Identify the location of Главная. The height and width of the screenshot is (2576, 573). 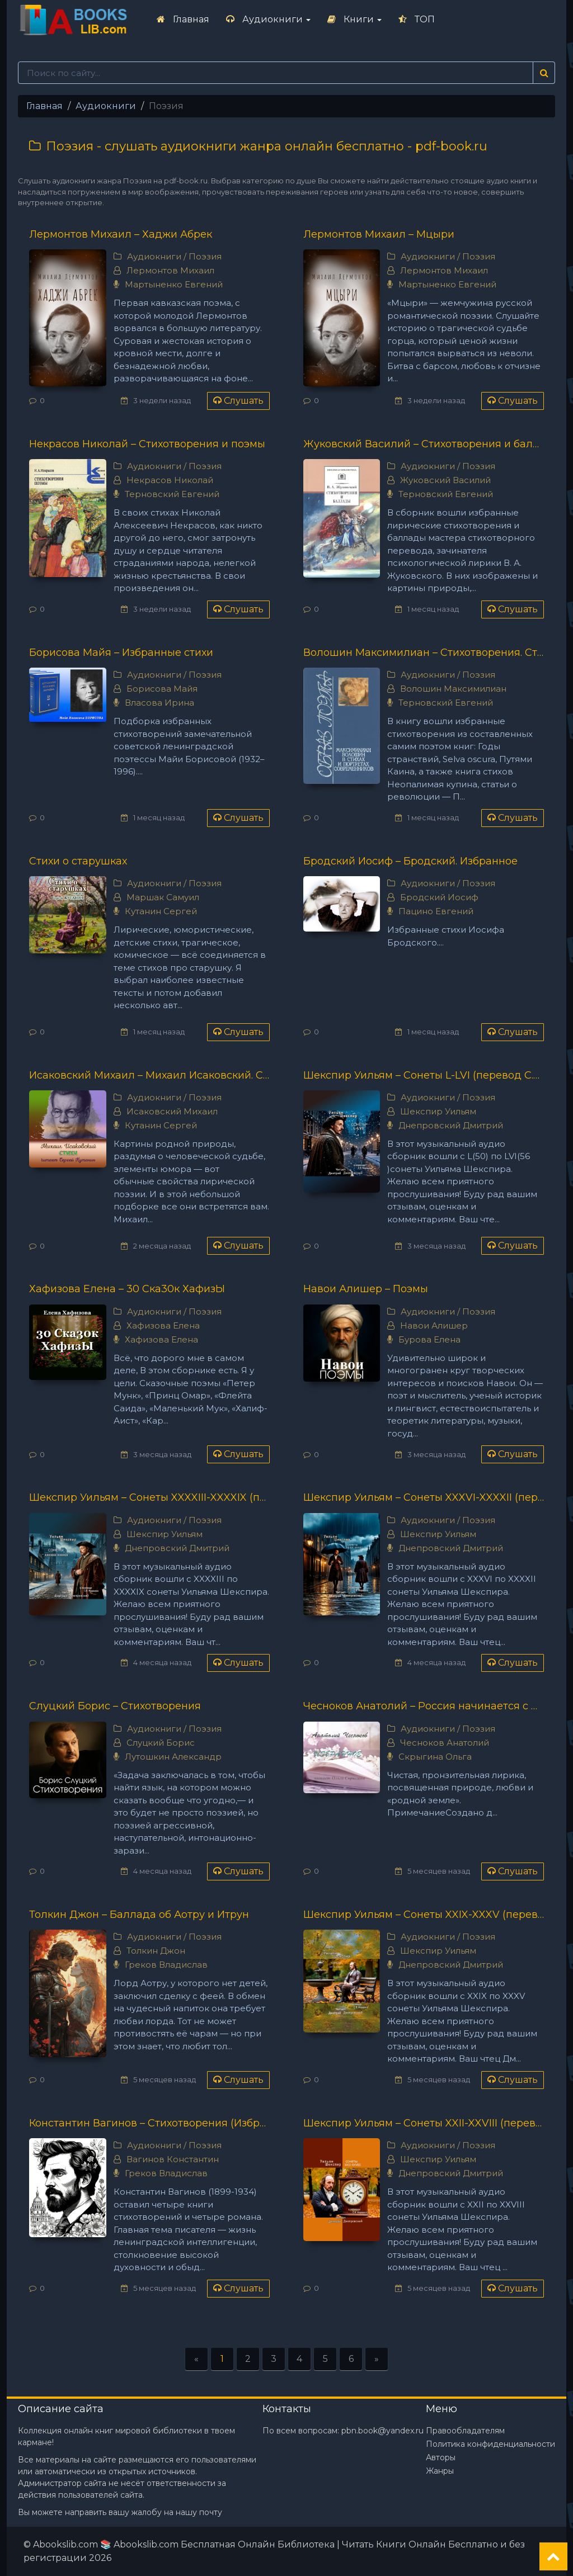
(183, 19).